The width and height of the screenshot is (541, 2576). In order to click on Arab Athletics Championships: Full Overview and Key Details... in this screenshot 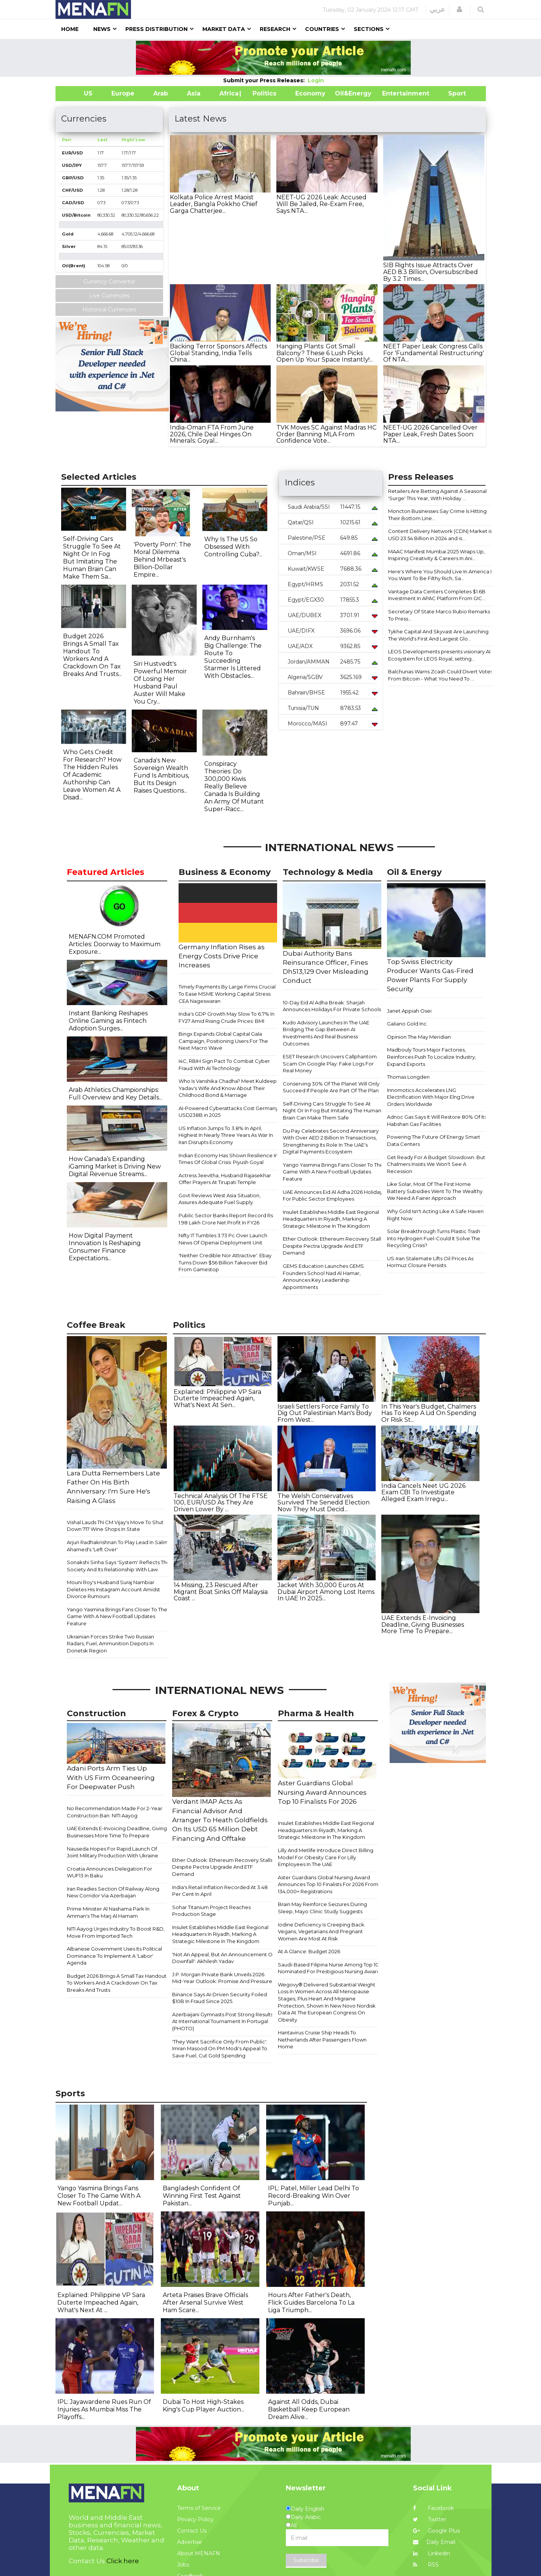, I will do `click(115, 1093)`.